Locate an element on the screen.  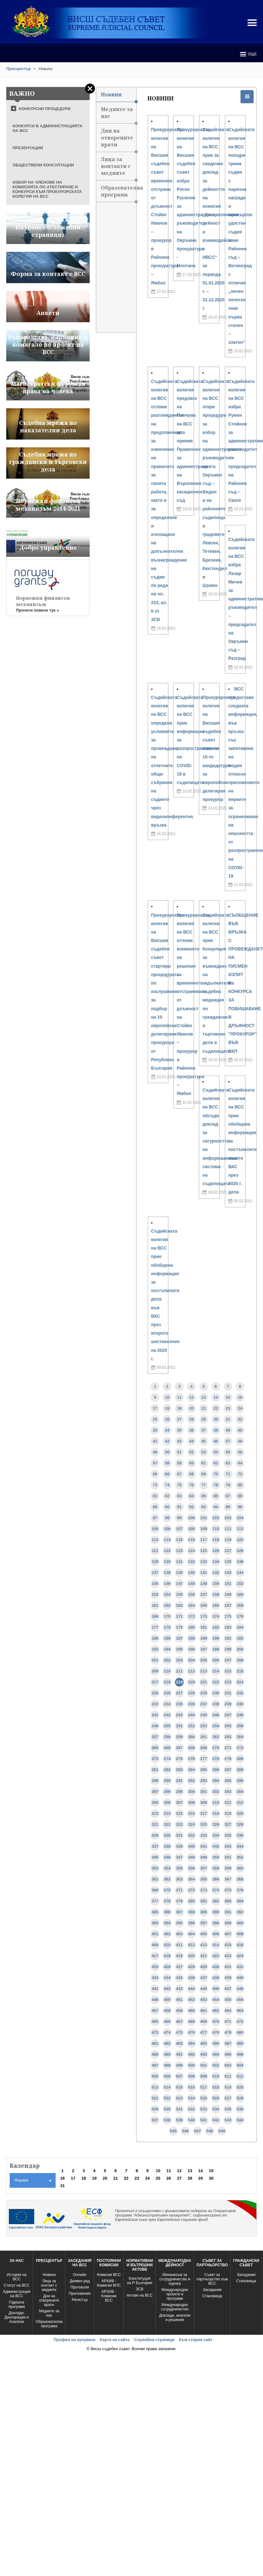
90 is located at coordinates (167, 1506).